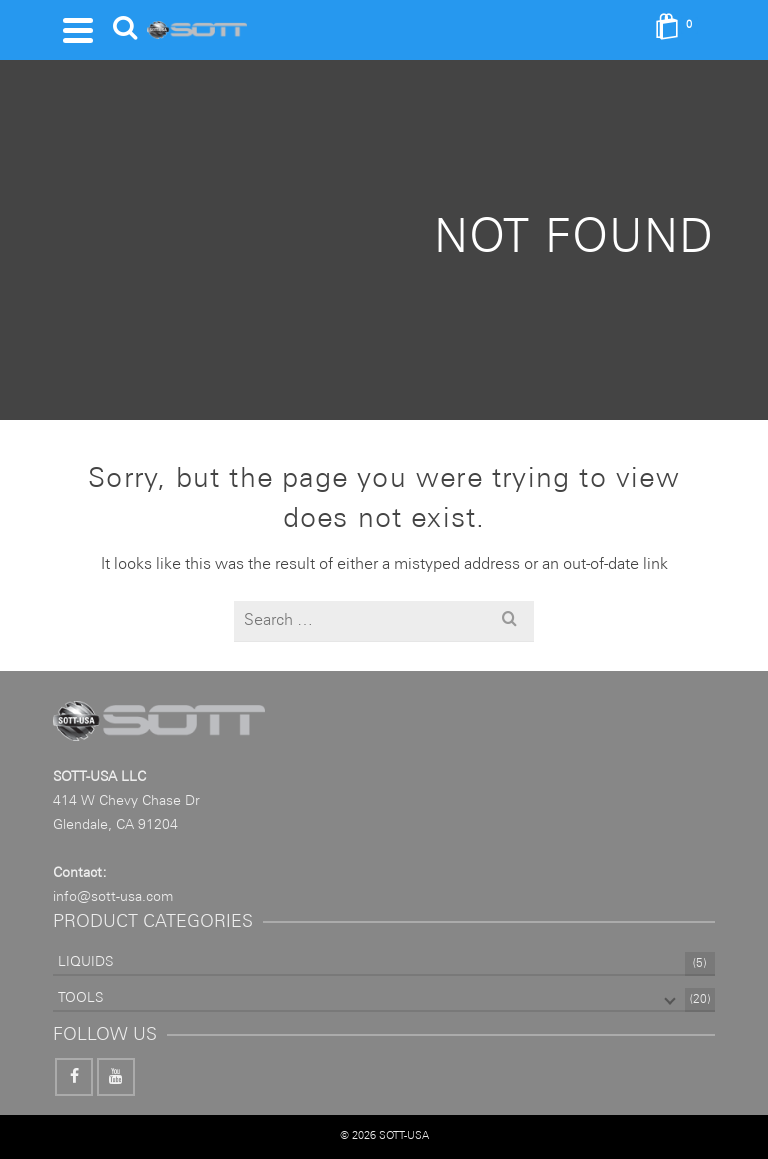 The width and height of the screenshot is (768, 1159). I want to click on [Navigation], so click(78, 30).